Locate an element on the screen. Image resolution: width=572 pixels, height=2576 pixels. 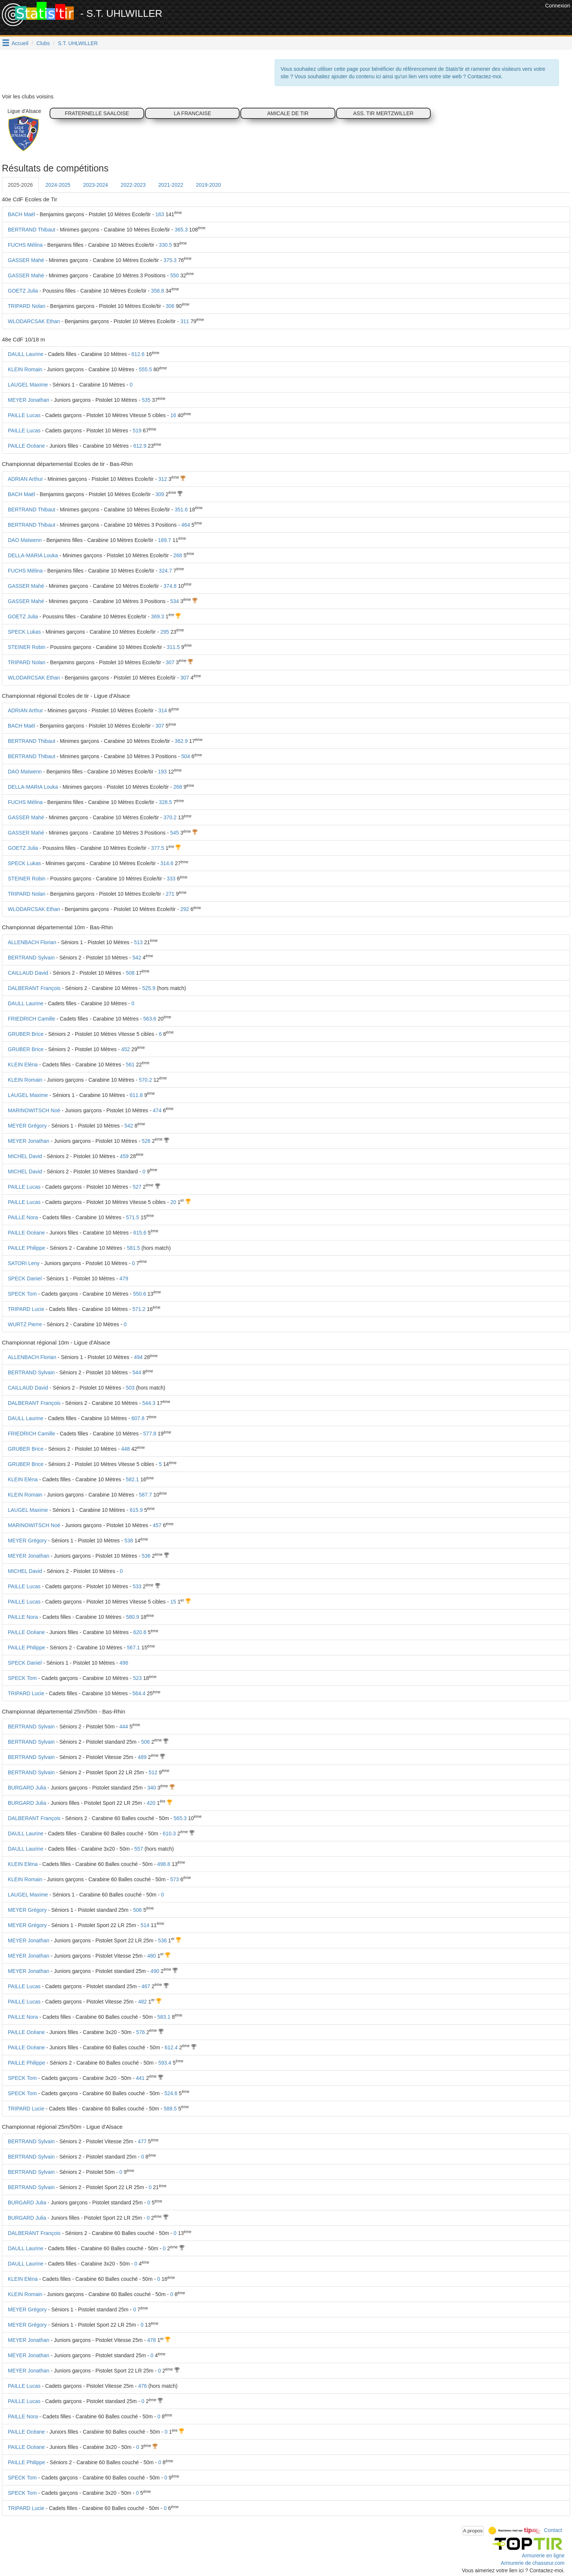
Armurerie en ligne is located at coordinates (543, 2555).